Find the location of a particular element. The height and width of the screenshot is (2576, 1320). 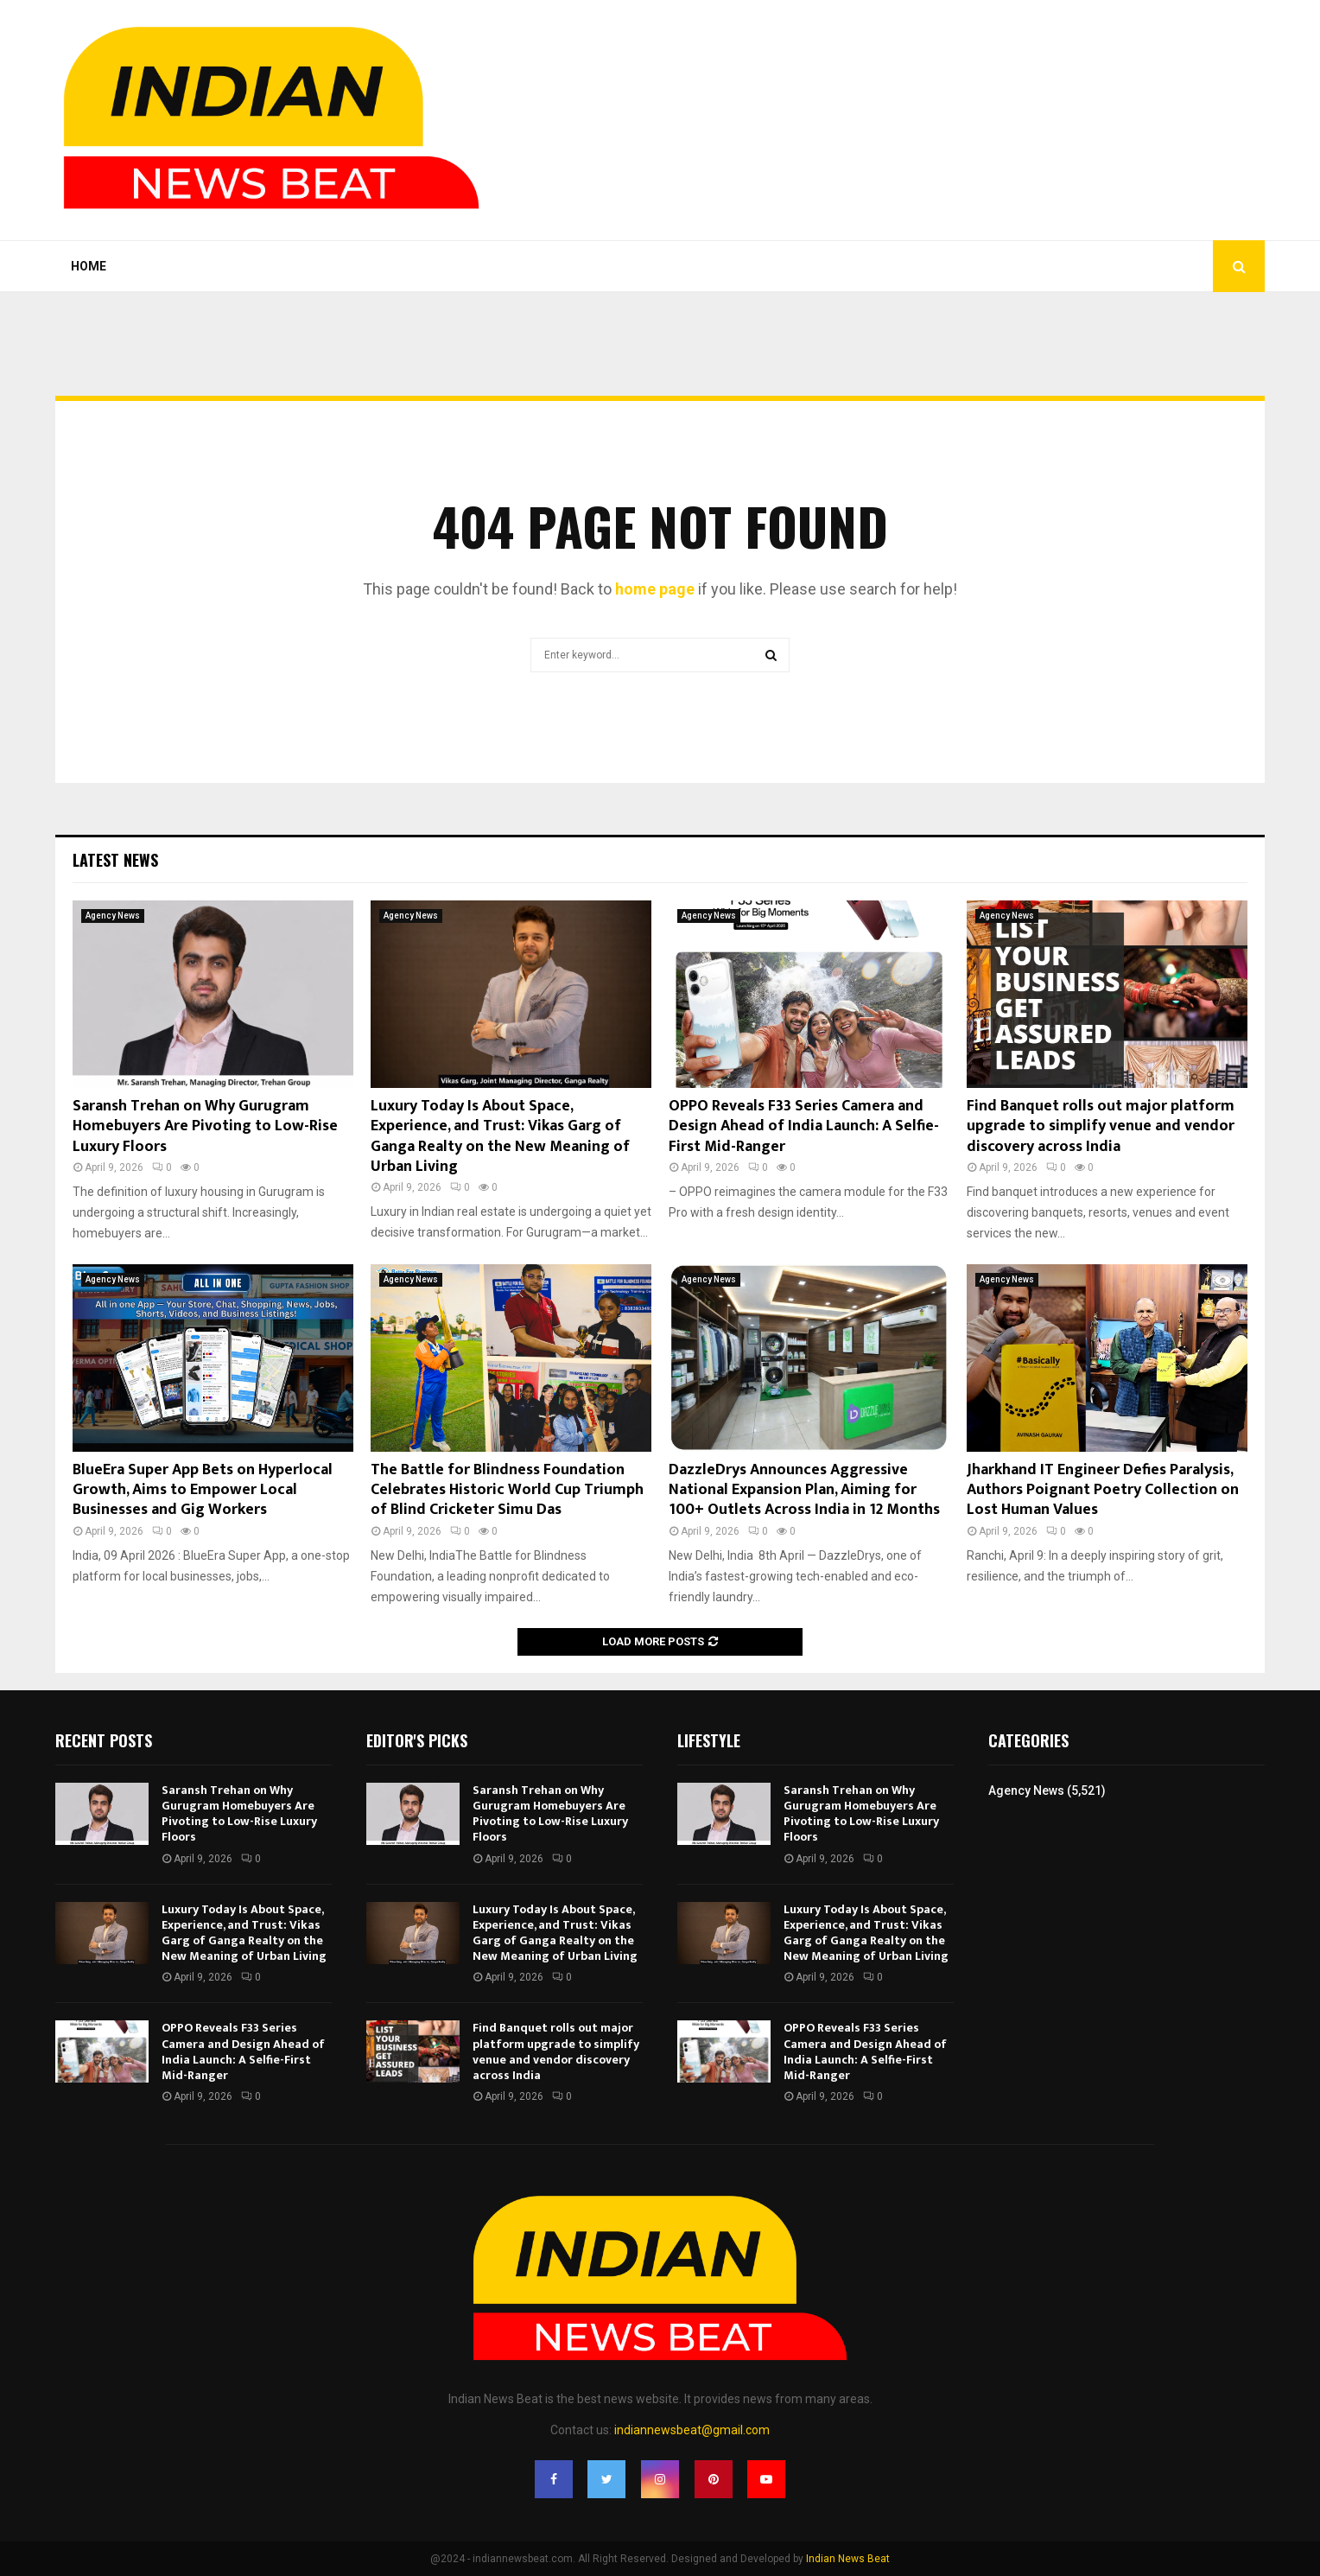

DazzleDrys Announces Aggressive National Expansion Plan, Aiming for 100+ Outlets Across India in 12 Months is located at coordinates (804, 1490).